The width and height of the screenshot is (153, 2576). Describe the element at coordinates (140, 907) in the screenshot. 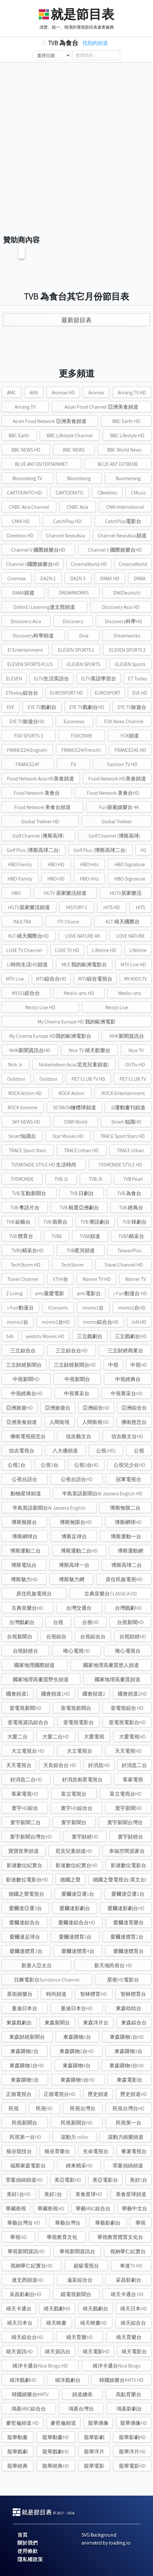

I see `HITS` at that location.